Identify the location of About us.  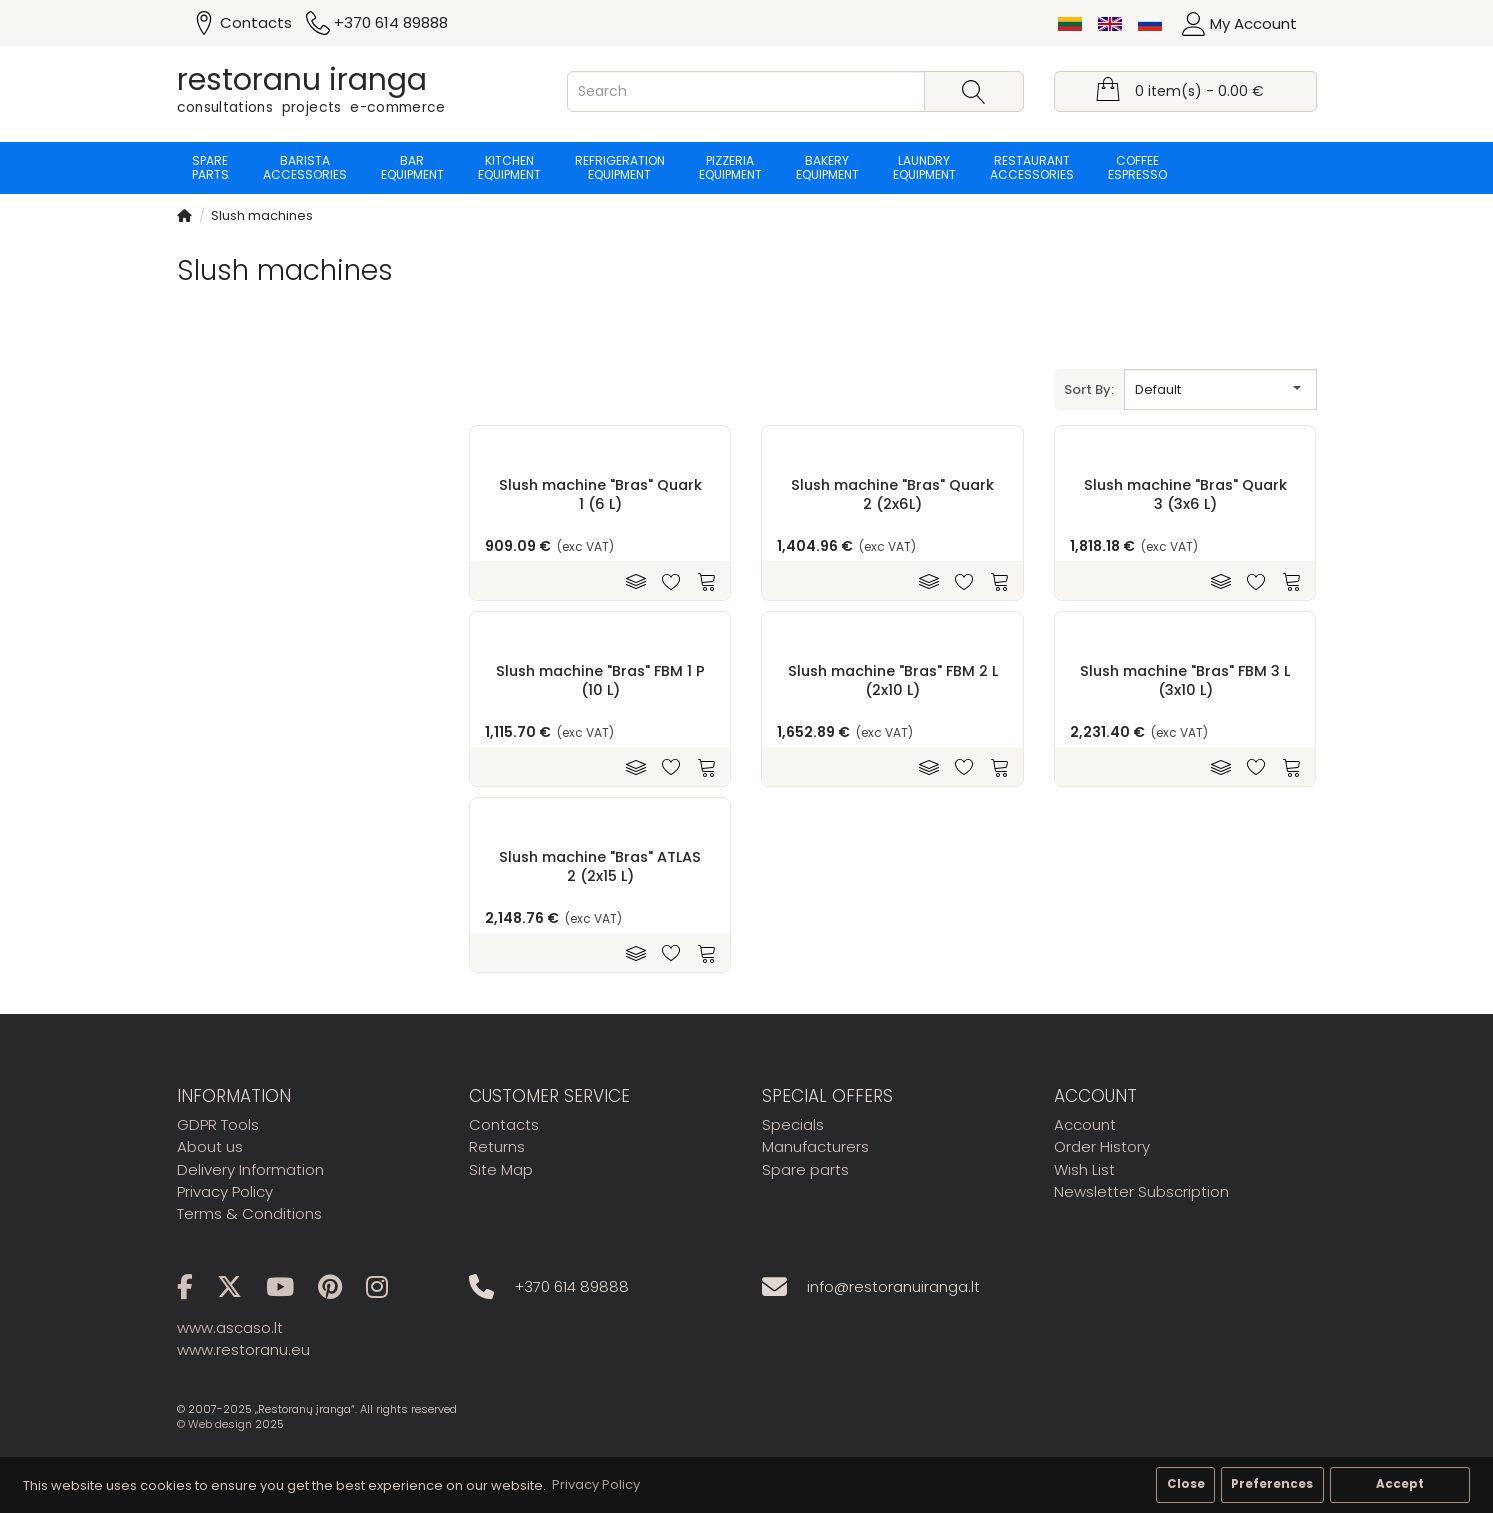
(210, 1146).